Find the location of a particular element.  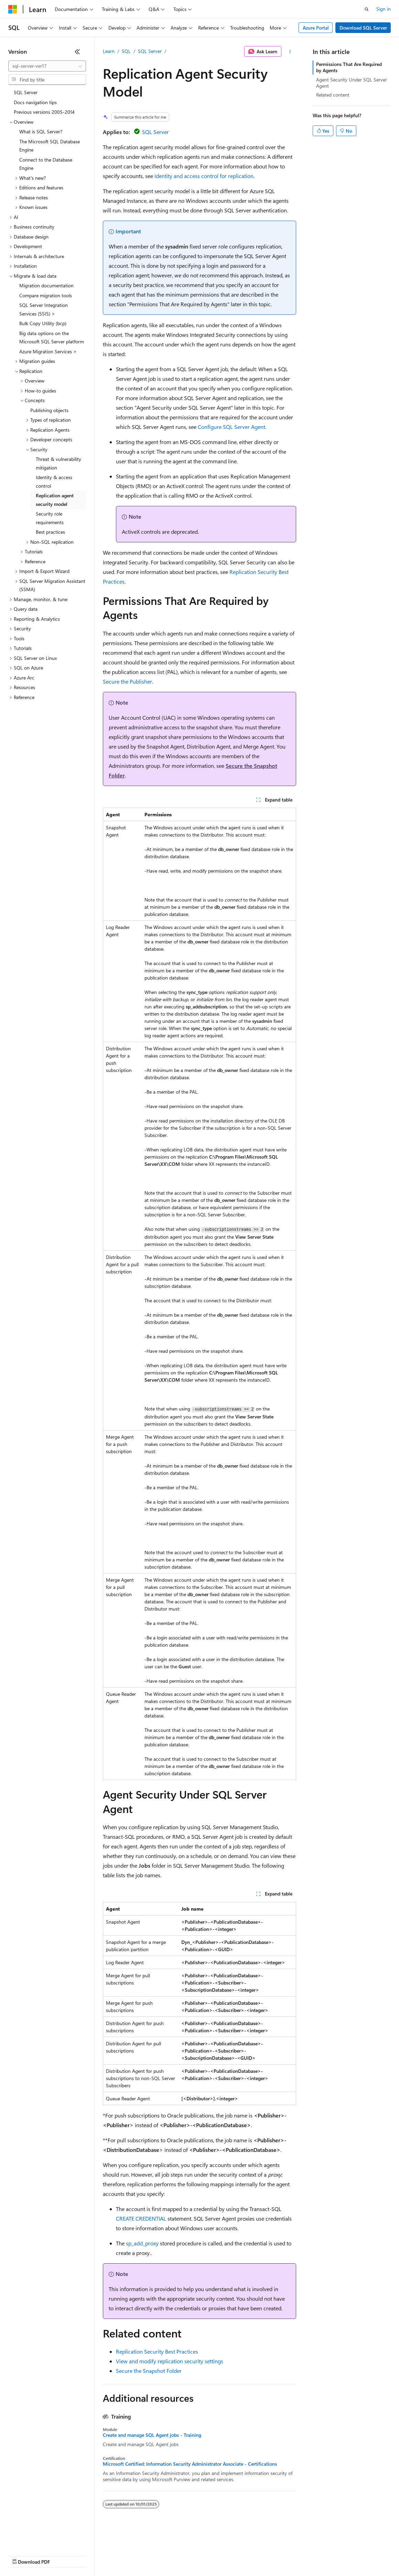

[Collapse] is located at coordinates (77, 51).